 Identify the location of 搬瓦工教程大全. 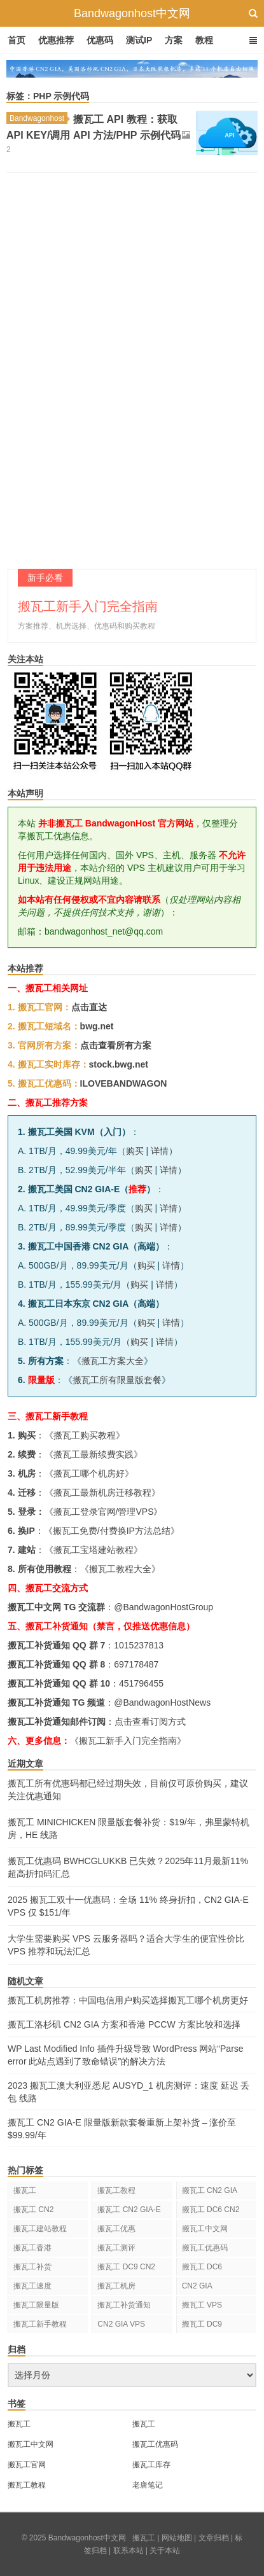
(120, 1569).